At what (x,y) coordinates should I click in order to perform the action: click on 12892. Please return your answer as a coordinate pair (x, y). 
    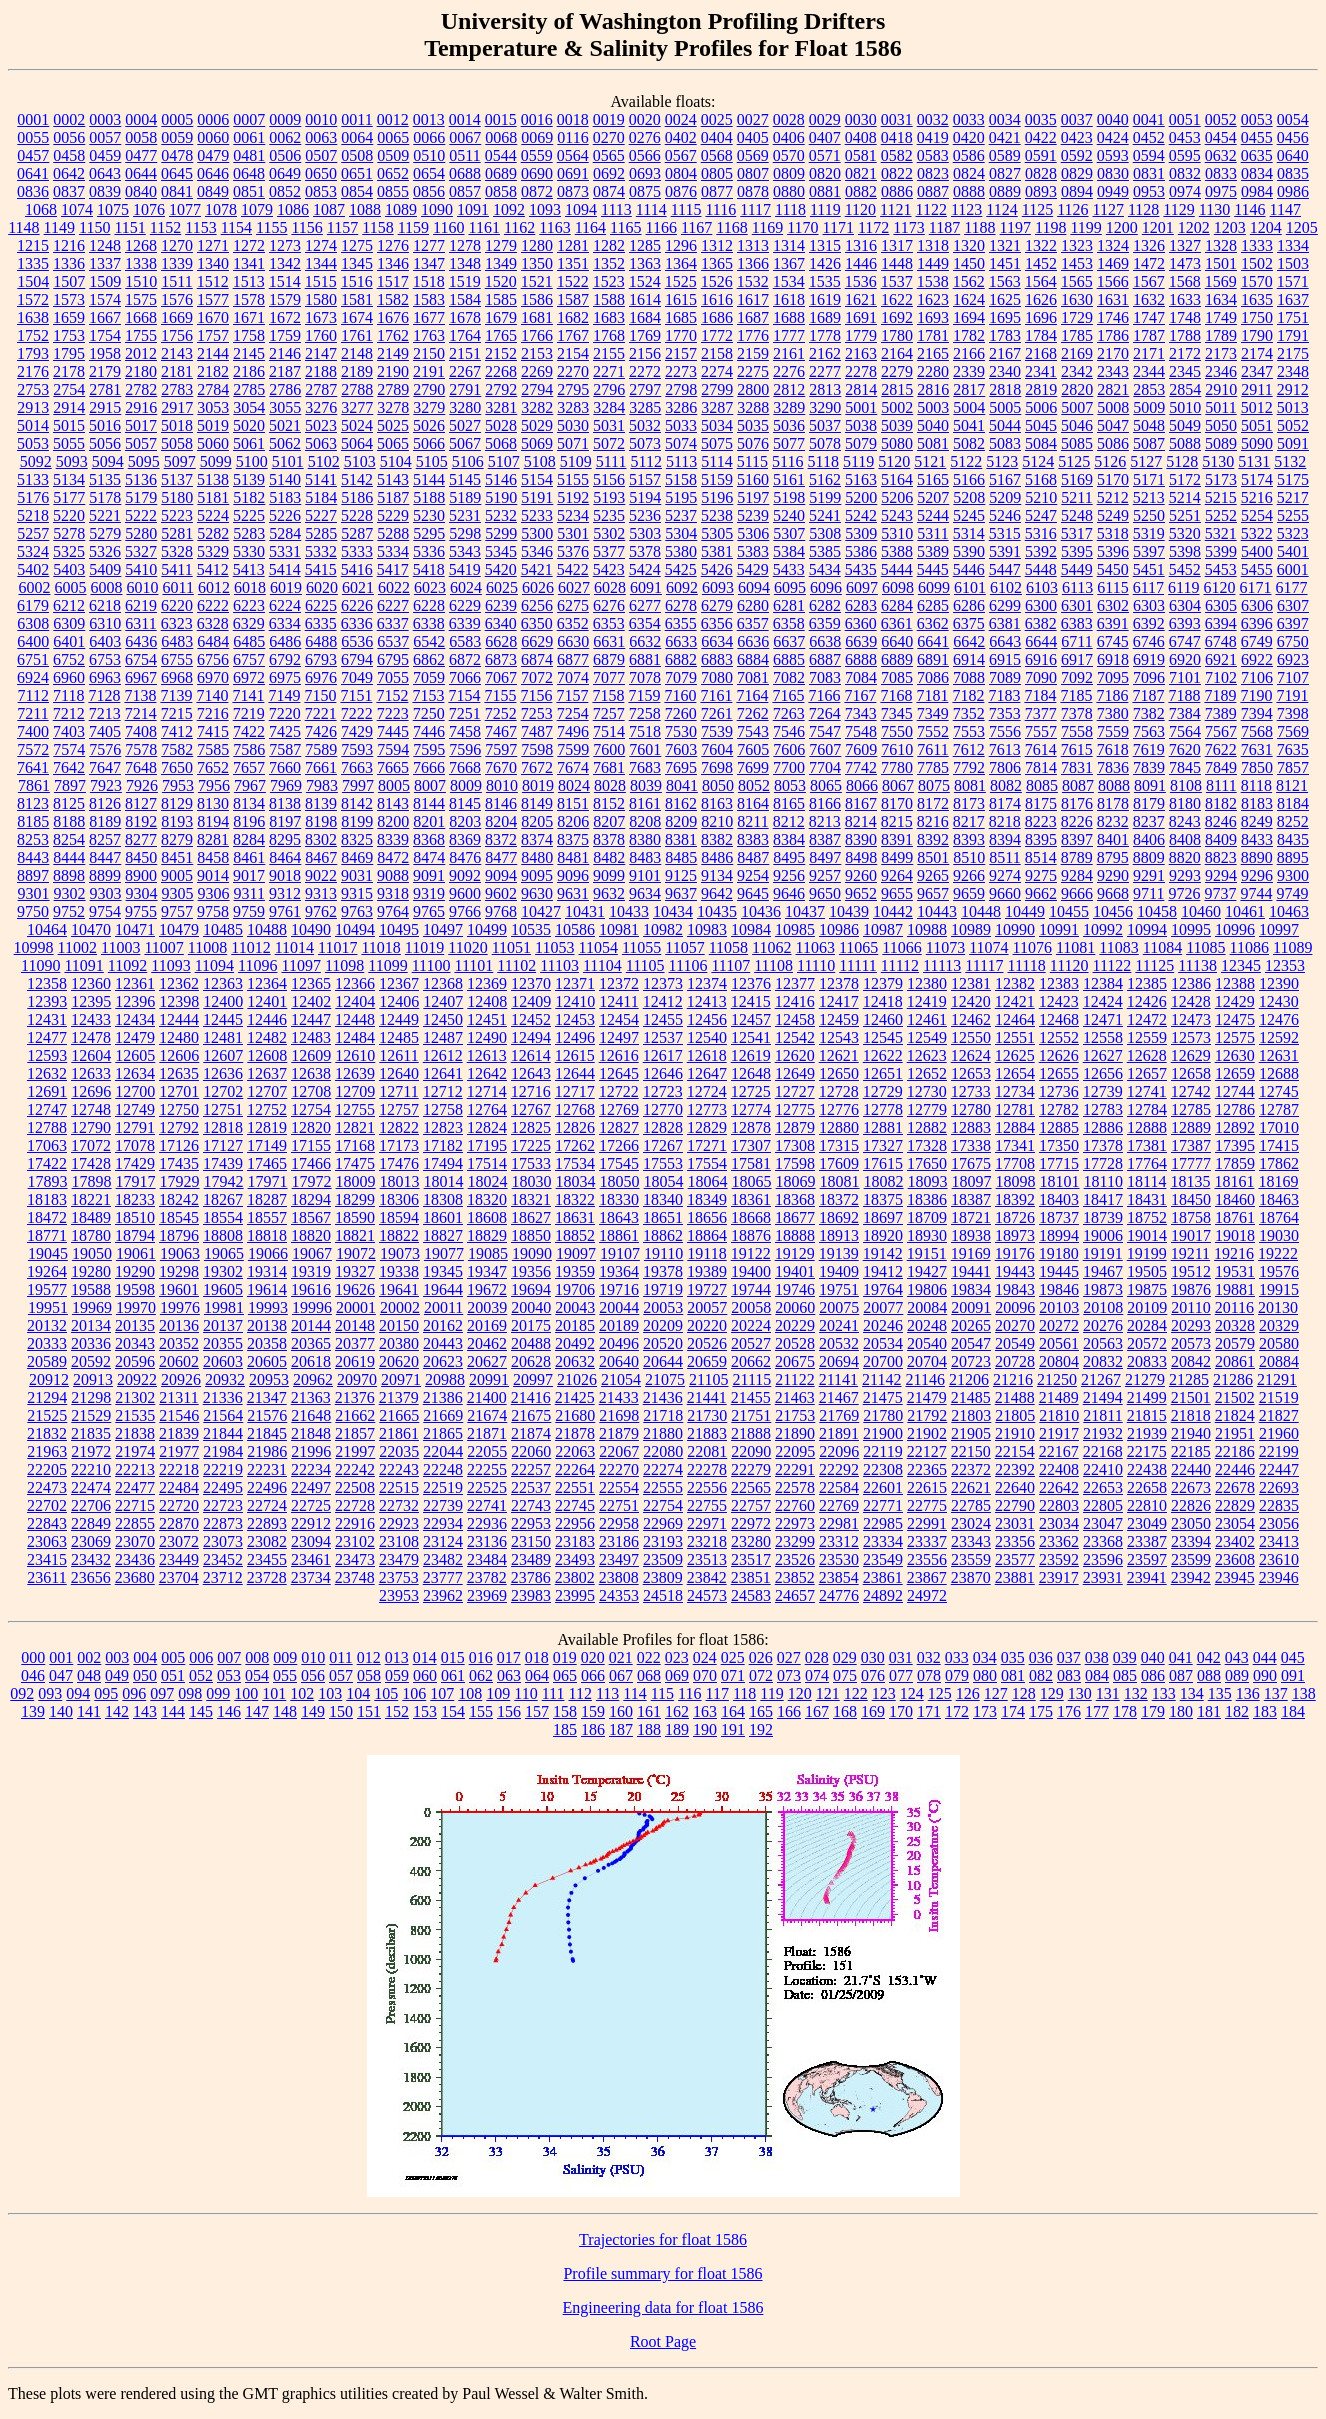
    Looking at the image, I should click on (1235, 1127).